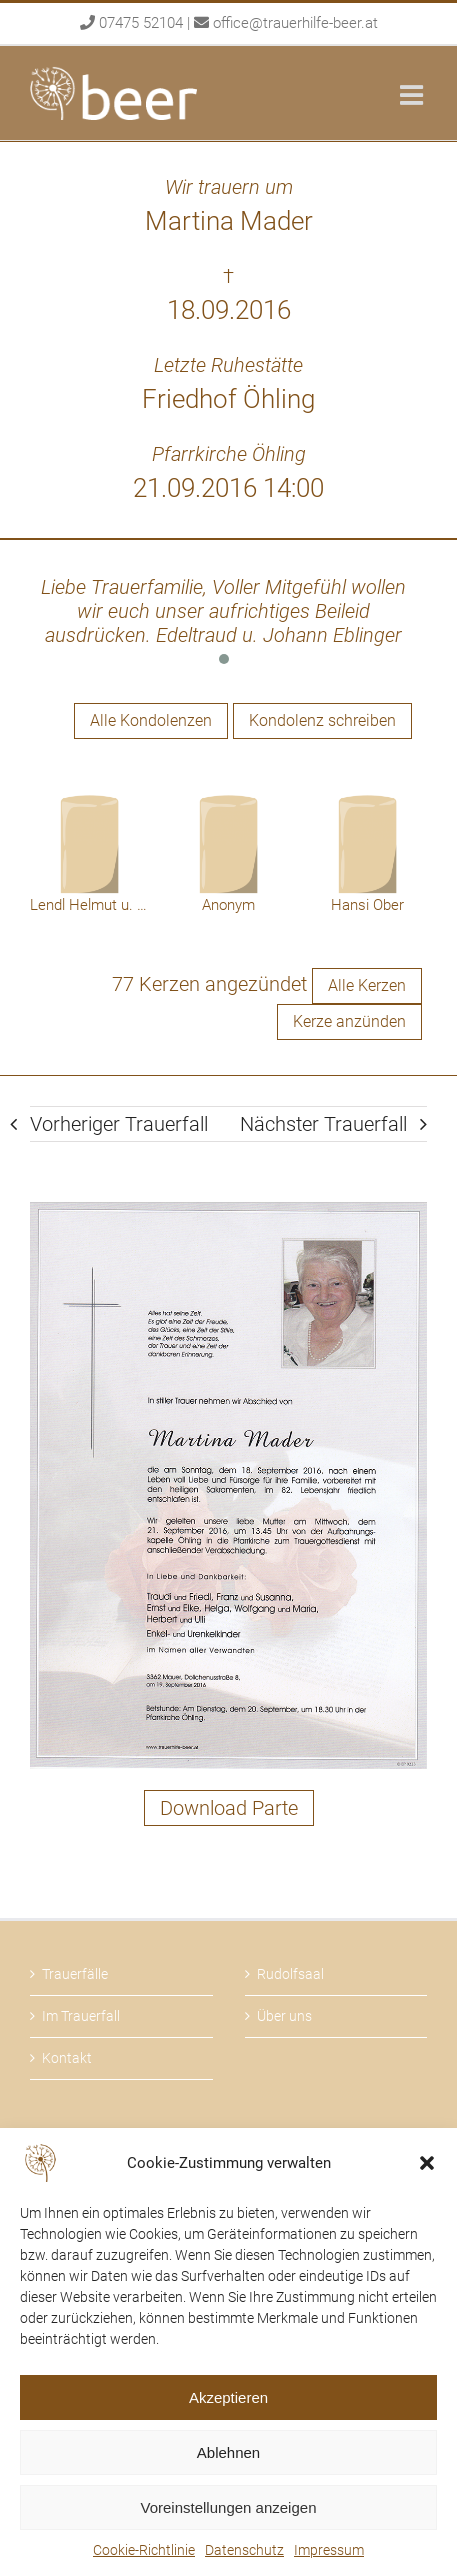 The image size is (457, 2576). Describe the element at coordinates (427, 2163) in the screenshot. I see `[button]` at that location.